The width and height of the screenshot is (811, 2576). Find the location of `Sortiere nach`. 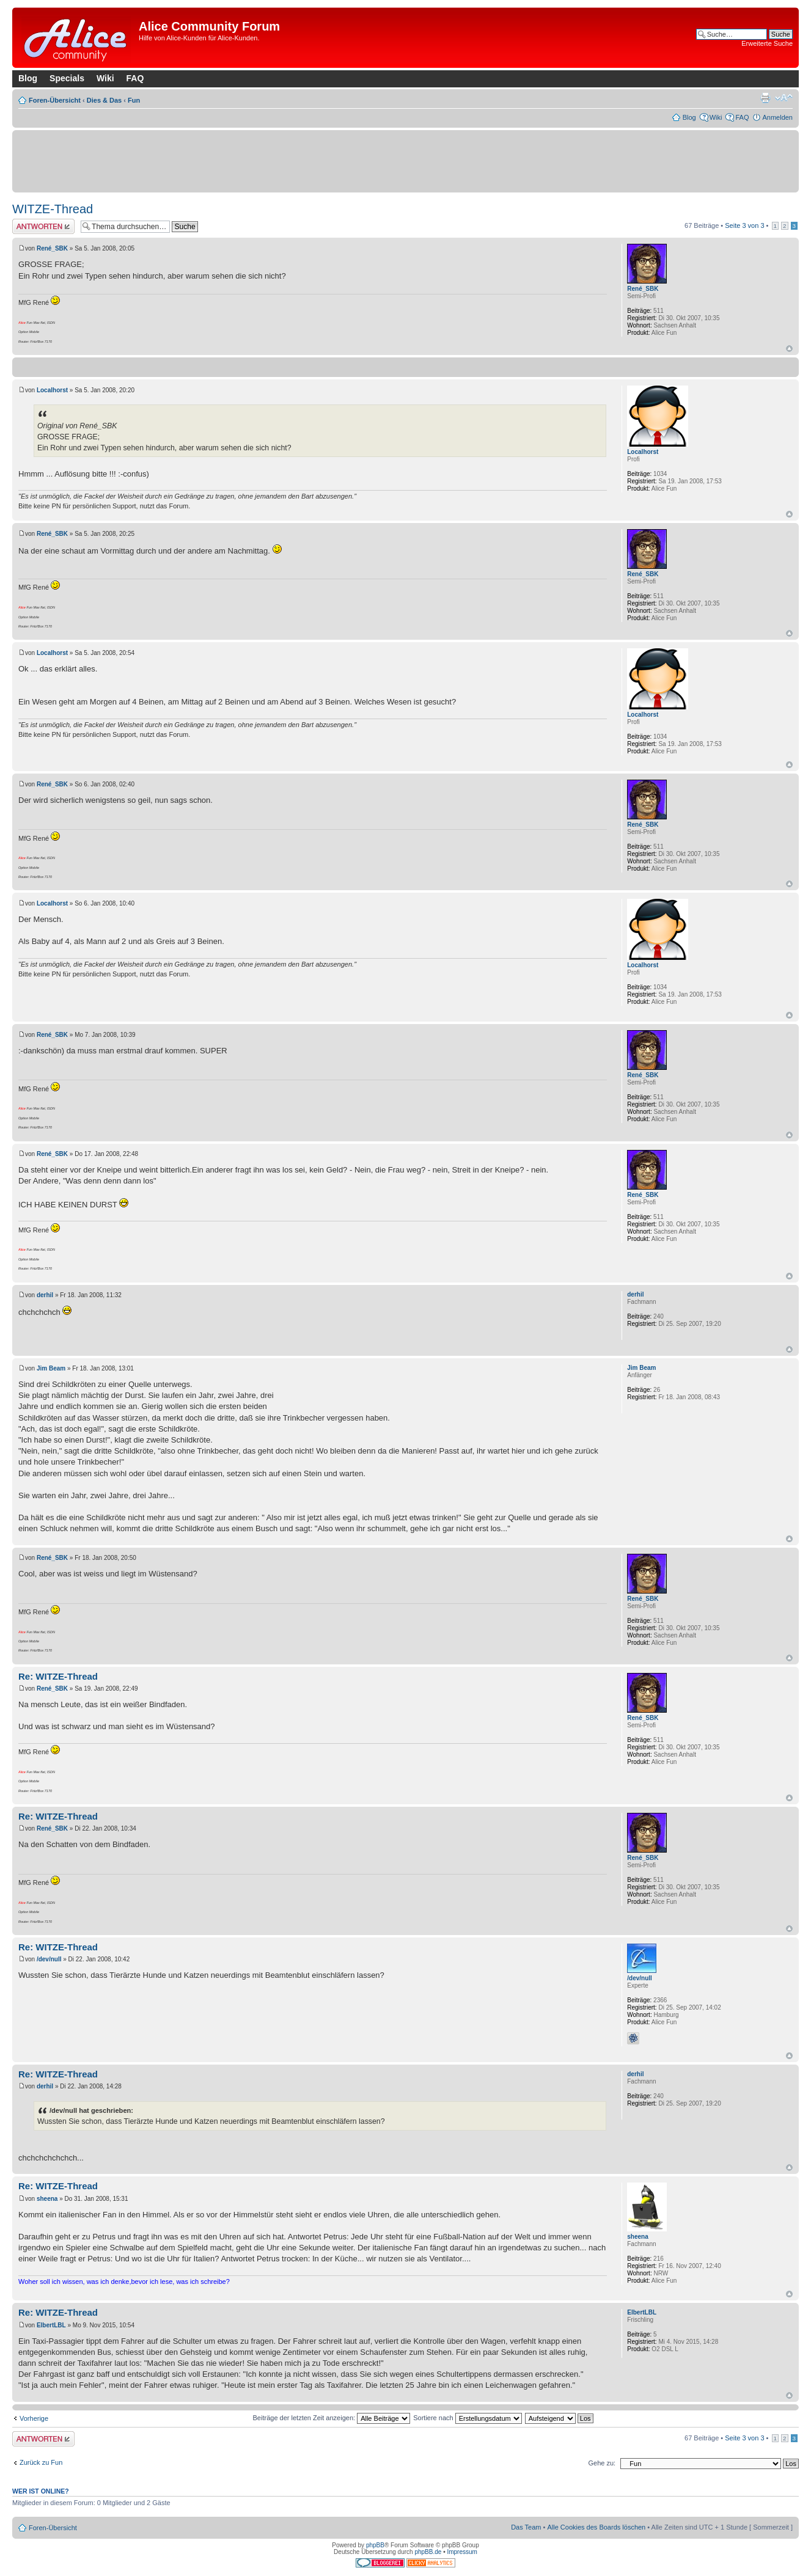

Sortiere nach is located at coordinates (467, 2417).